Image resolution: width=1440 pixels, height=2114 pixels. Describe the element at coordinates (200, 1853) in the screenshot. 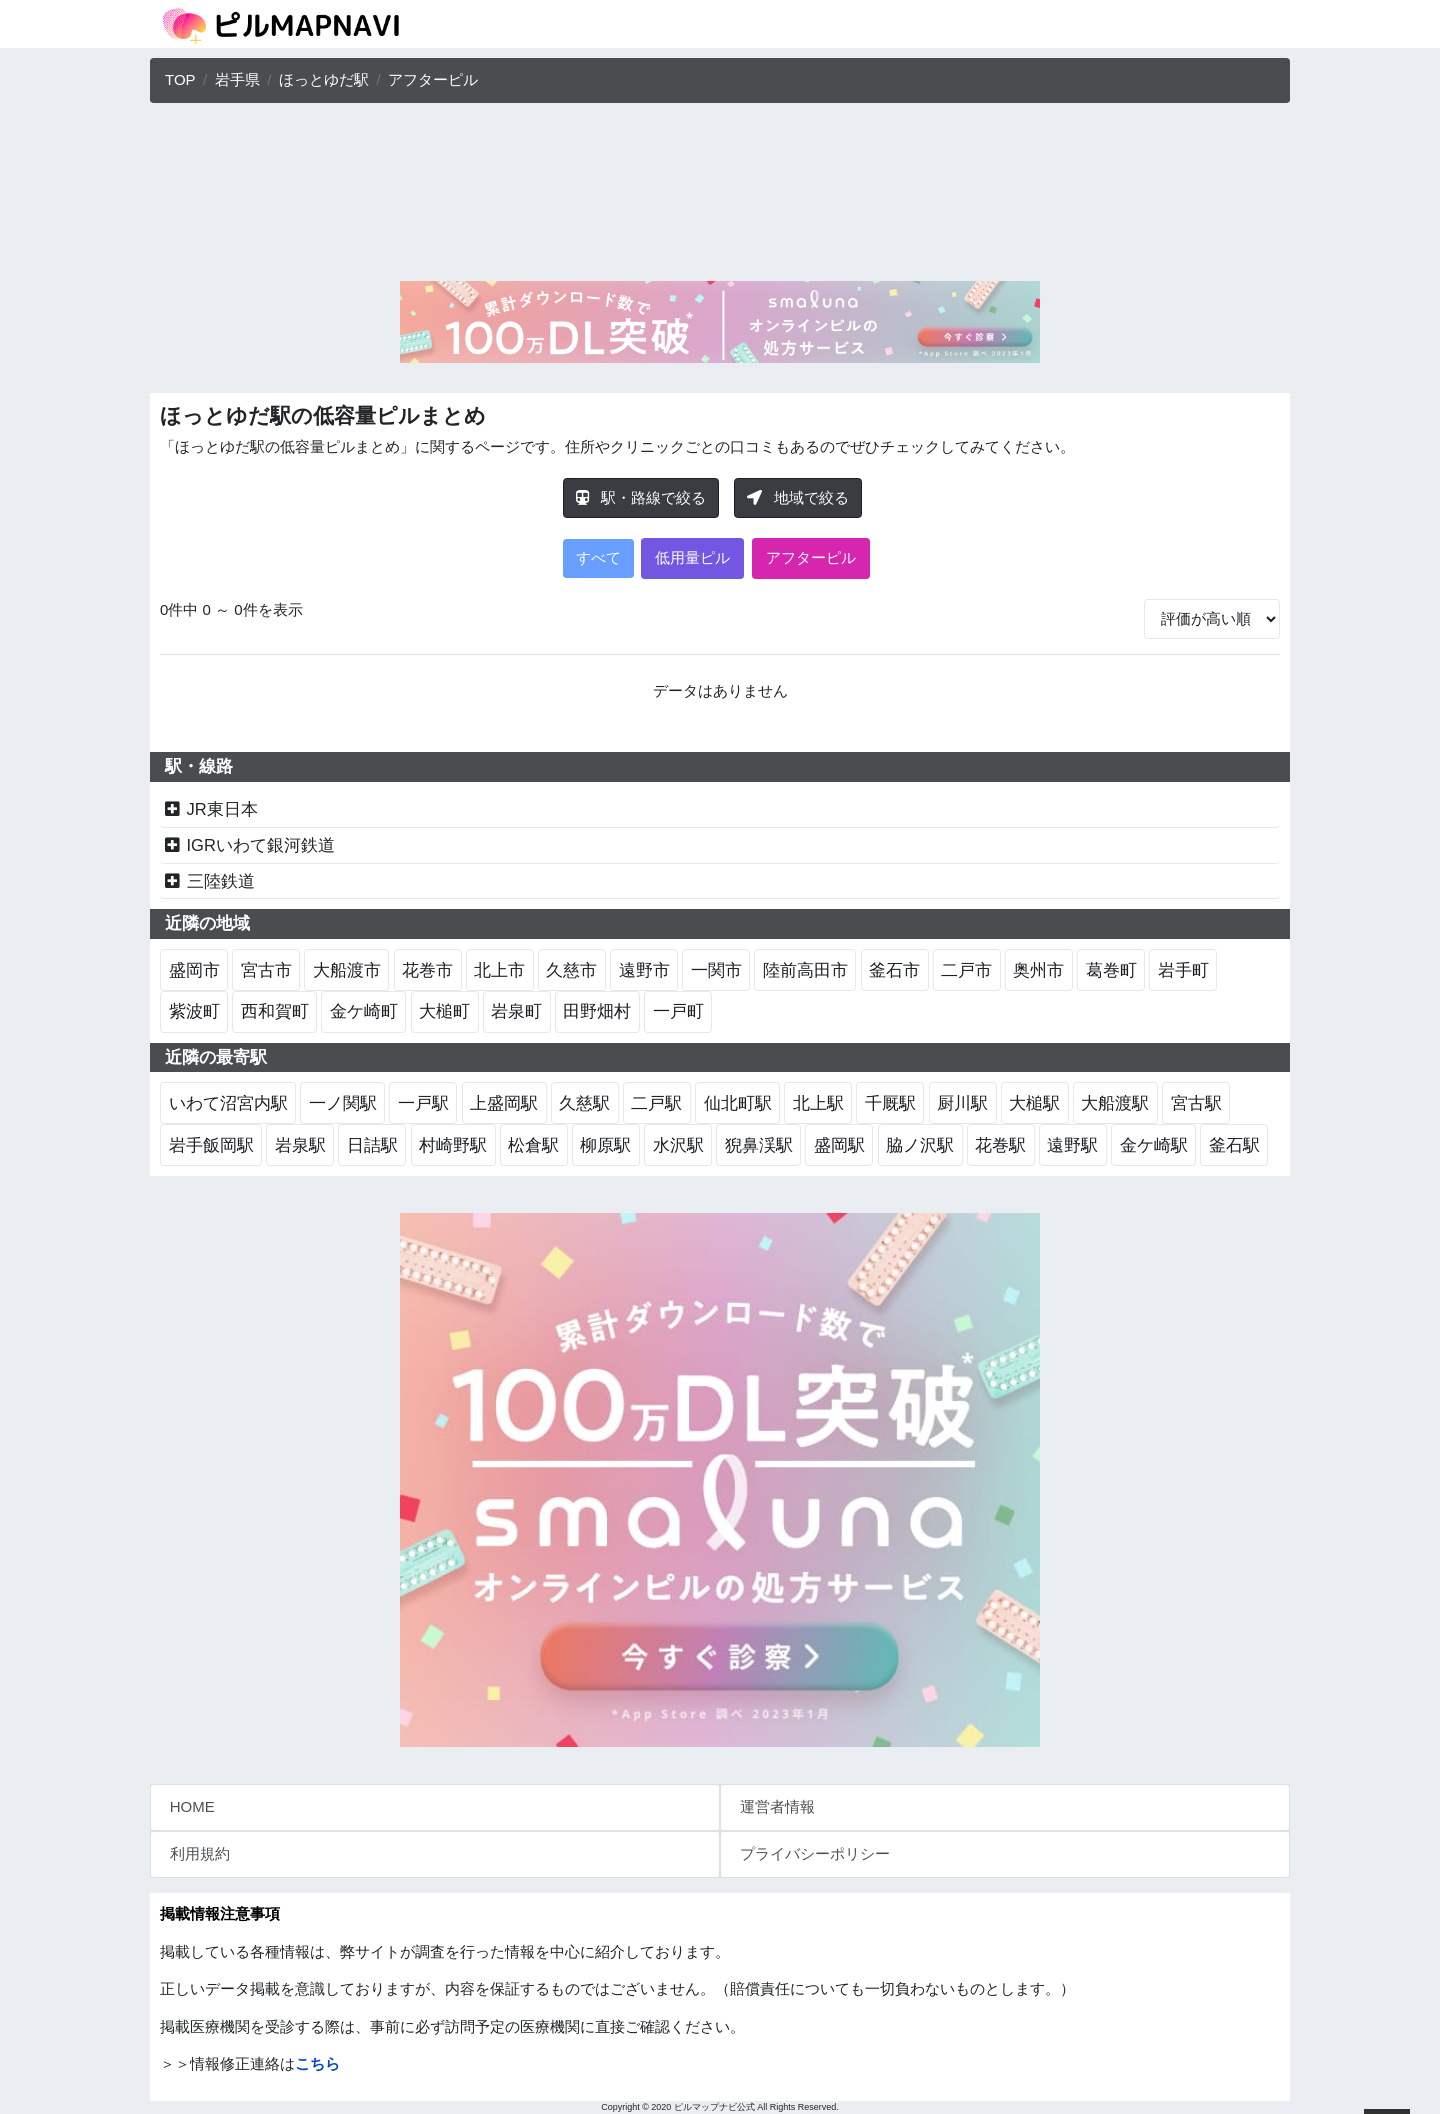

I see `利用規約` at that location.